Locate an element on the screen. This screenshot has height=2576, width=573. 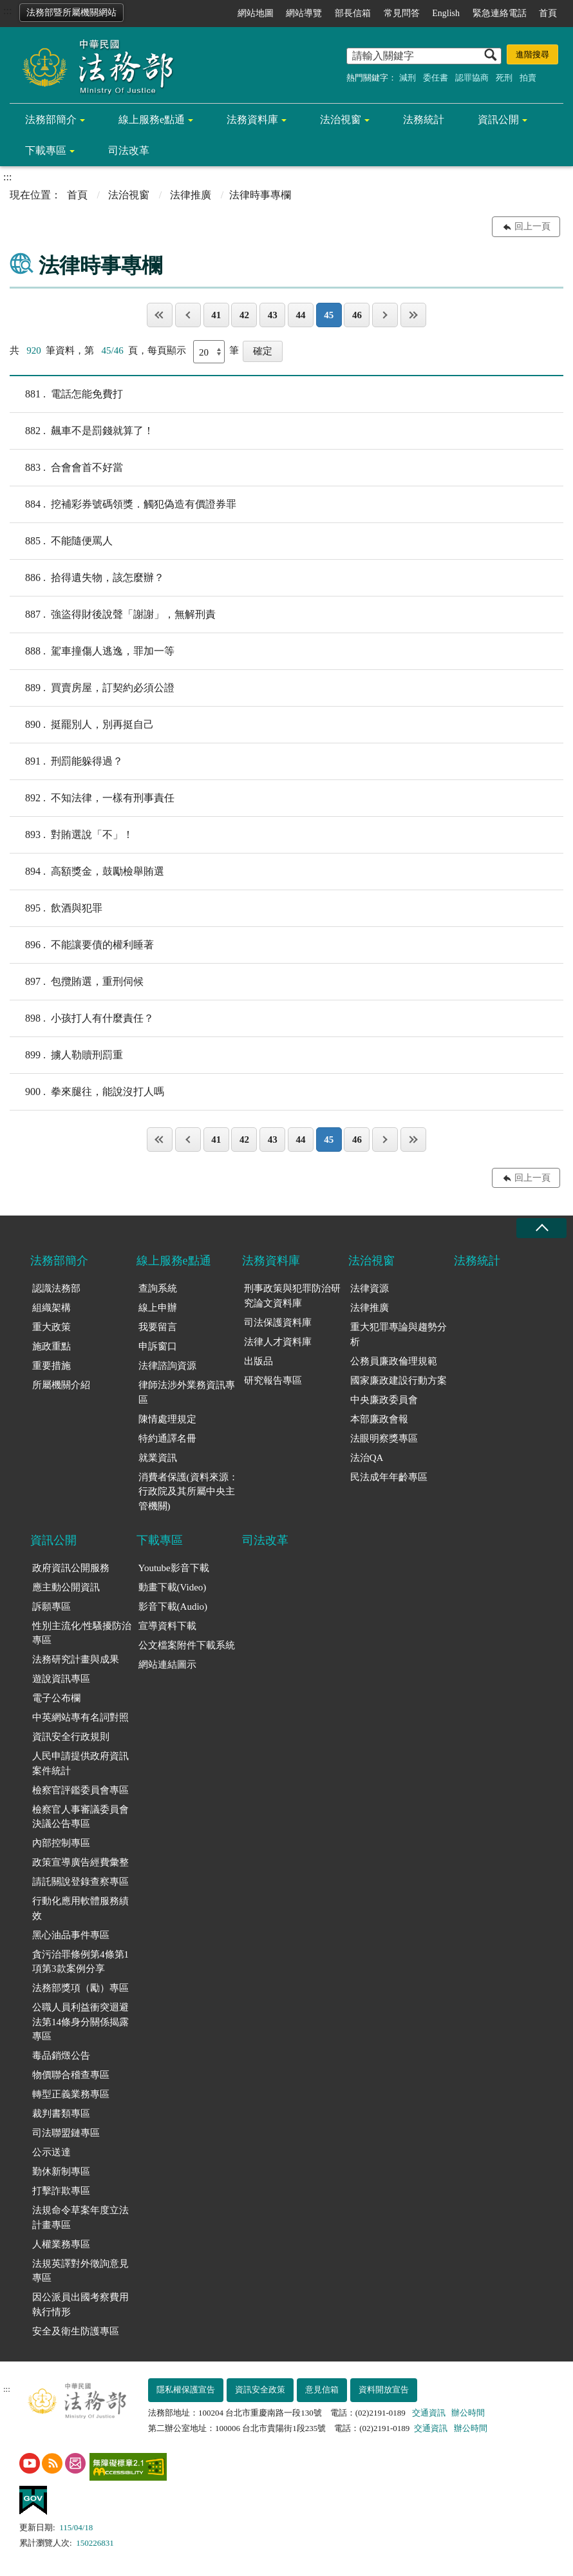
擄人勒贖刑罰重 is located at coordinates (66, 1055).